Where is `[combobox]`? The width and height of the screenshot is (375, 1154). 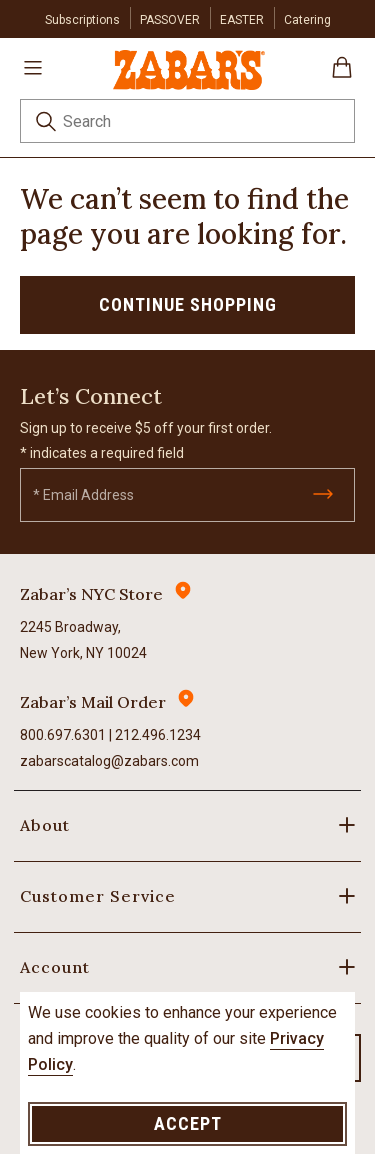 [combobox] is located at coordinates (187, 121).